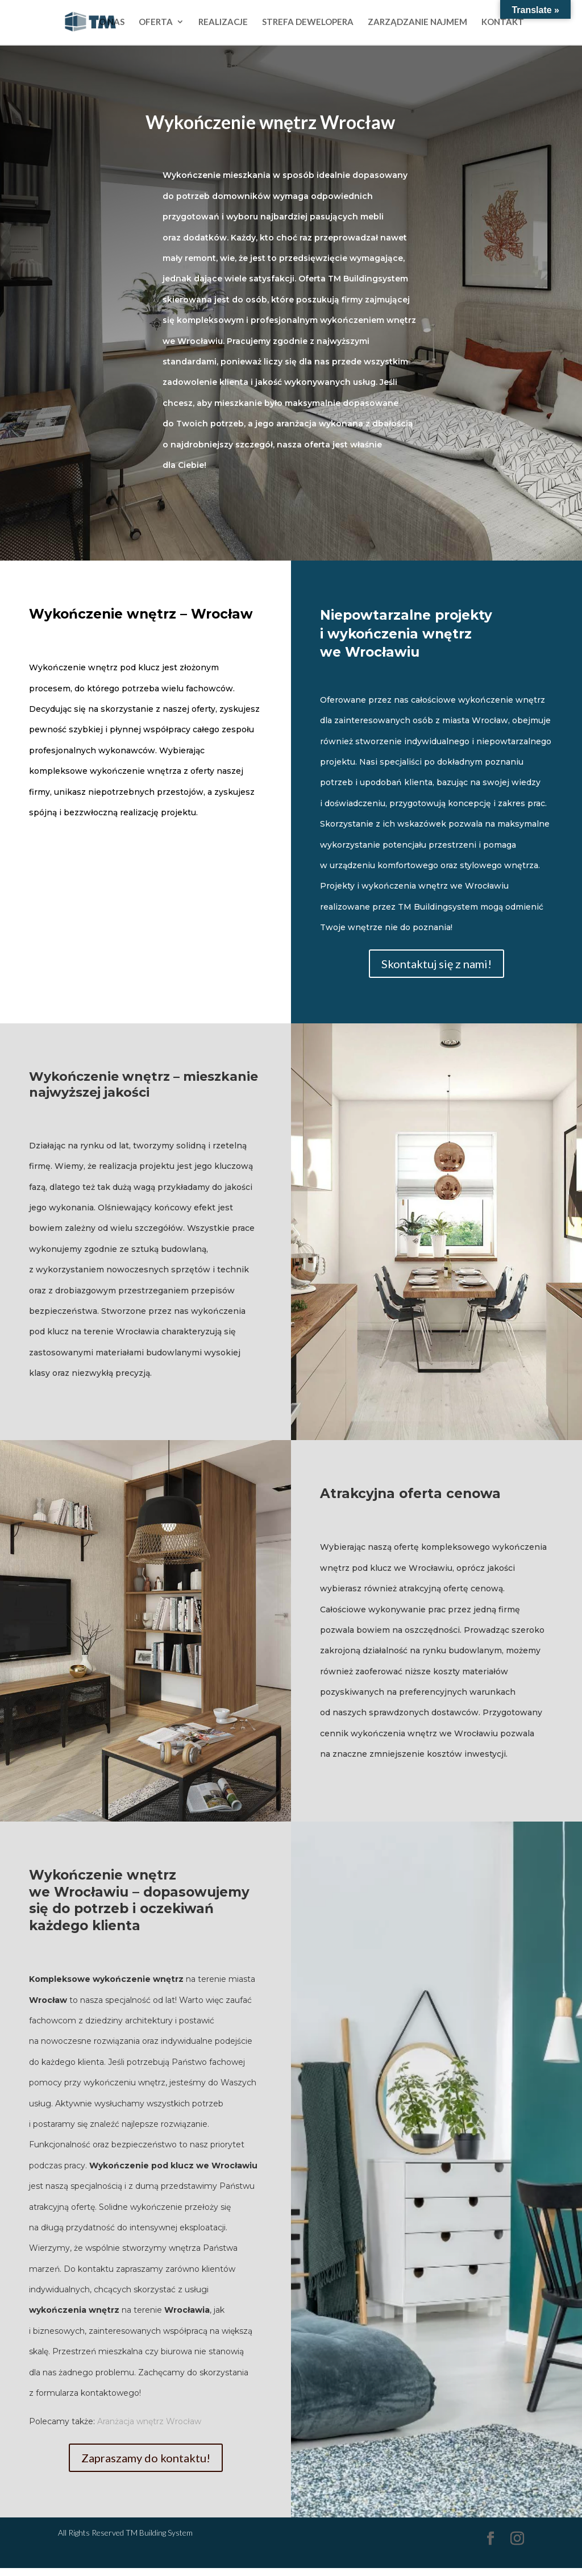 The height and width of the screenshot is (2576, 582). Describe the element at coordinates (111, 23) in the screenshot. I see `O NAS` at that location.